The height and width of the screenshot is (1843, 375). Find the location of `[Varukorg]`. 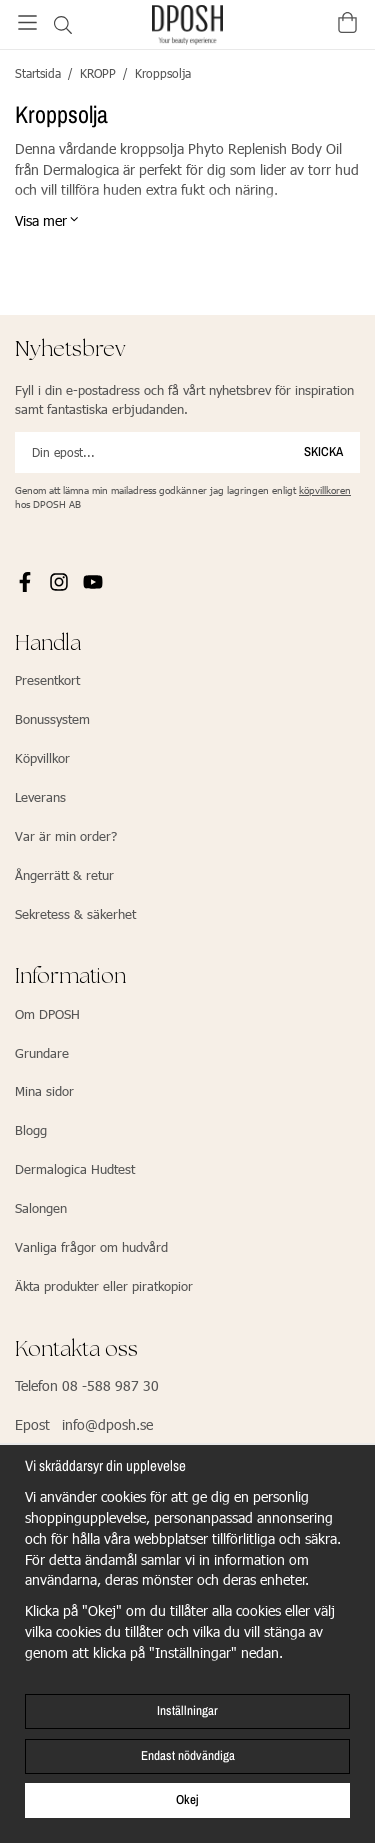

[Varukorg] is located at coordinates (347, 22).